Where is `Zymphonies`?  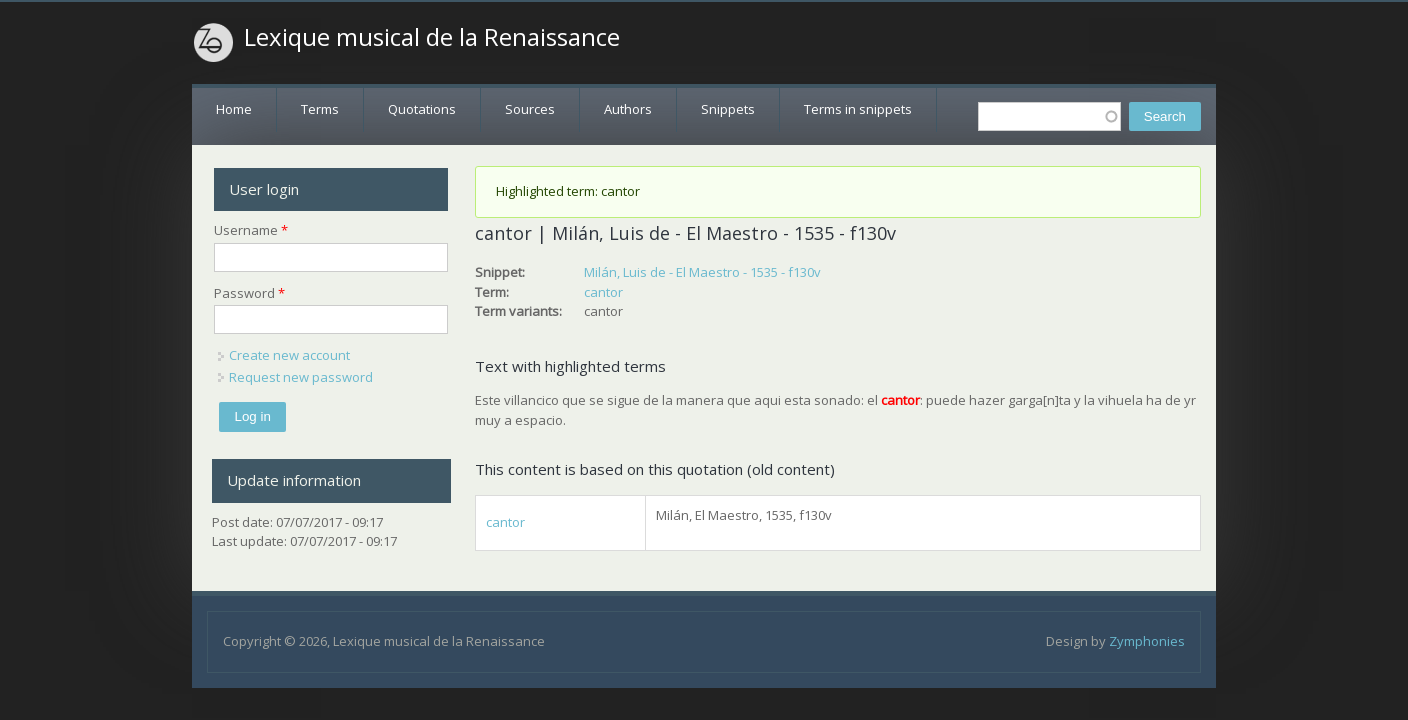
Zymphonies is located at coordinates (1147, 641).